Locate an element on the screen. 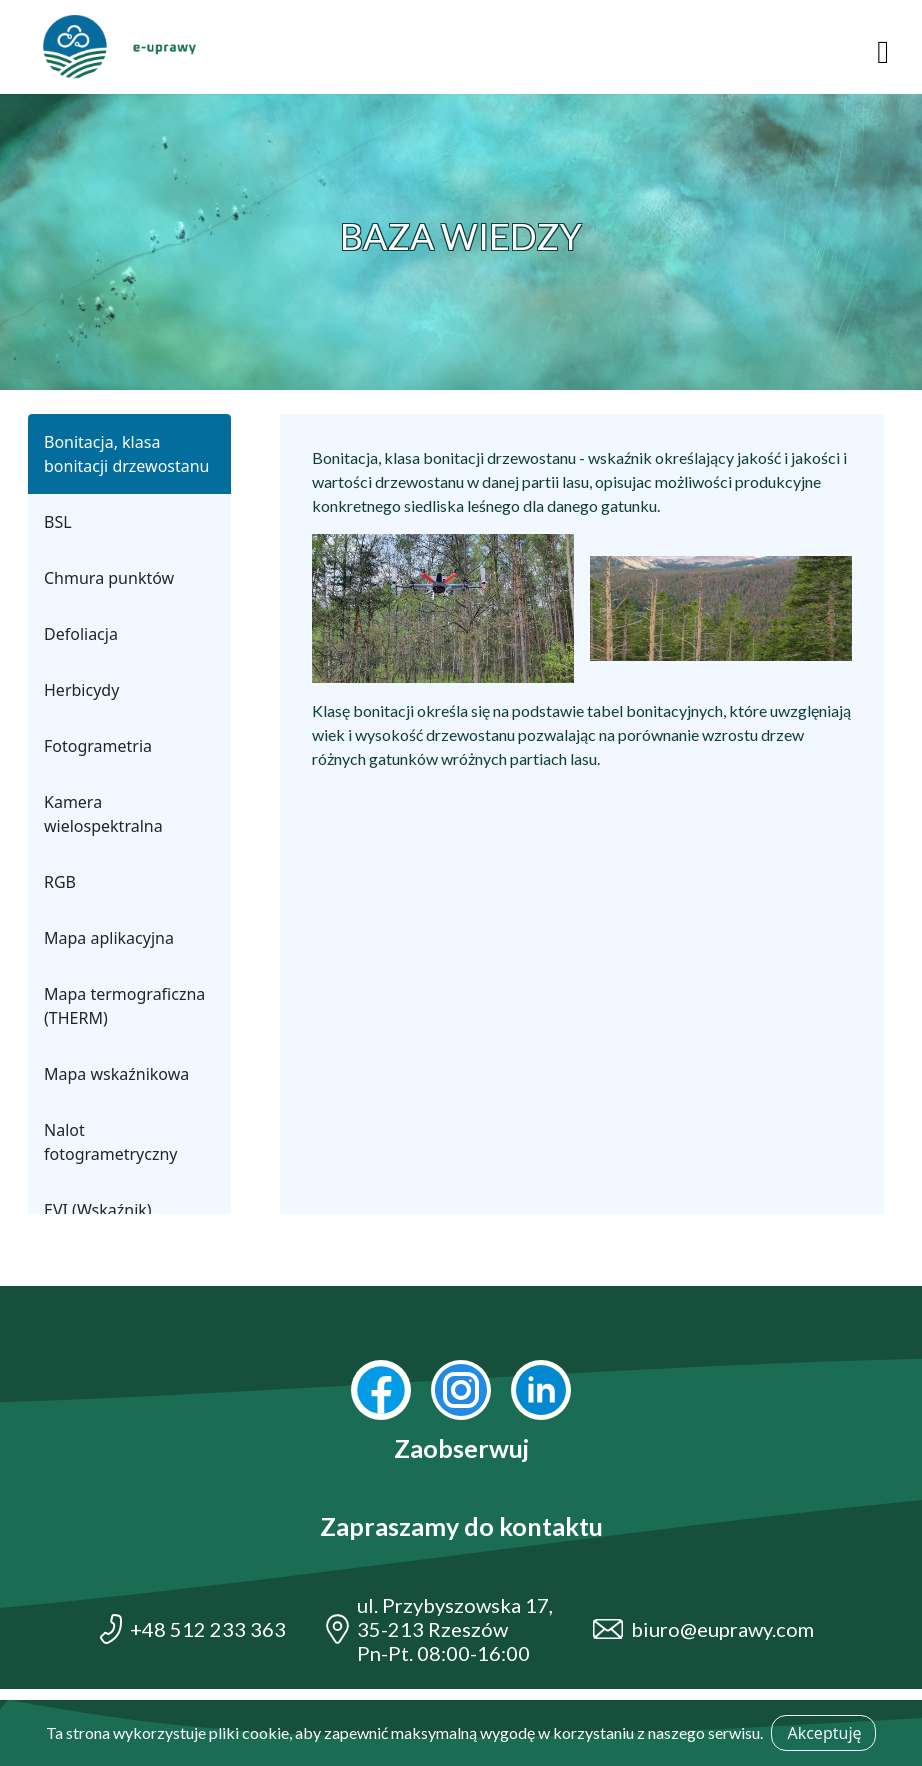 This screenshot has height=1766, width=922. Nalot fotogrametryczny is located at coordinates (111, 1142).